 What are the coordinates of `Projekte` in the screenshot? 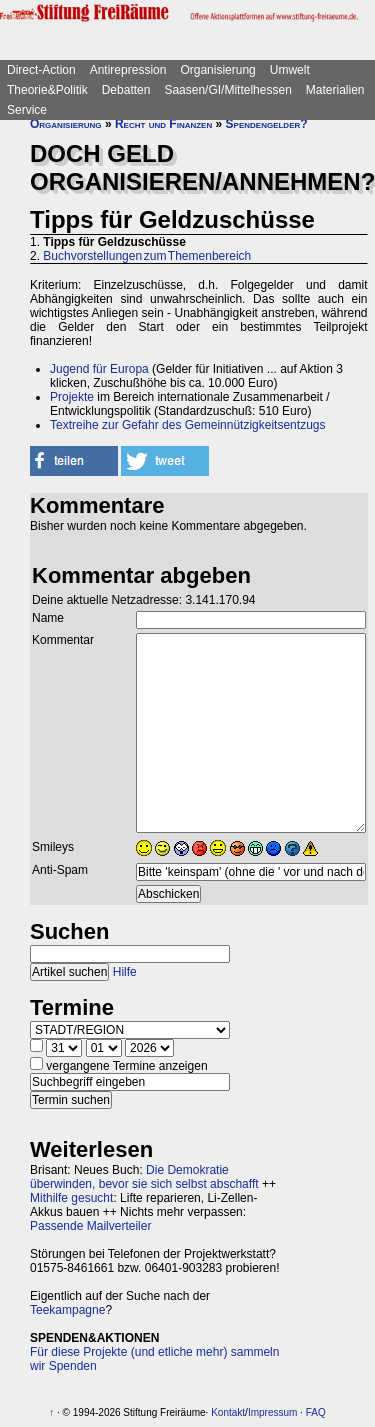 It's located at (72, 397).